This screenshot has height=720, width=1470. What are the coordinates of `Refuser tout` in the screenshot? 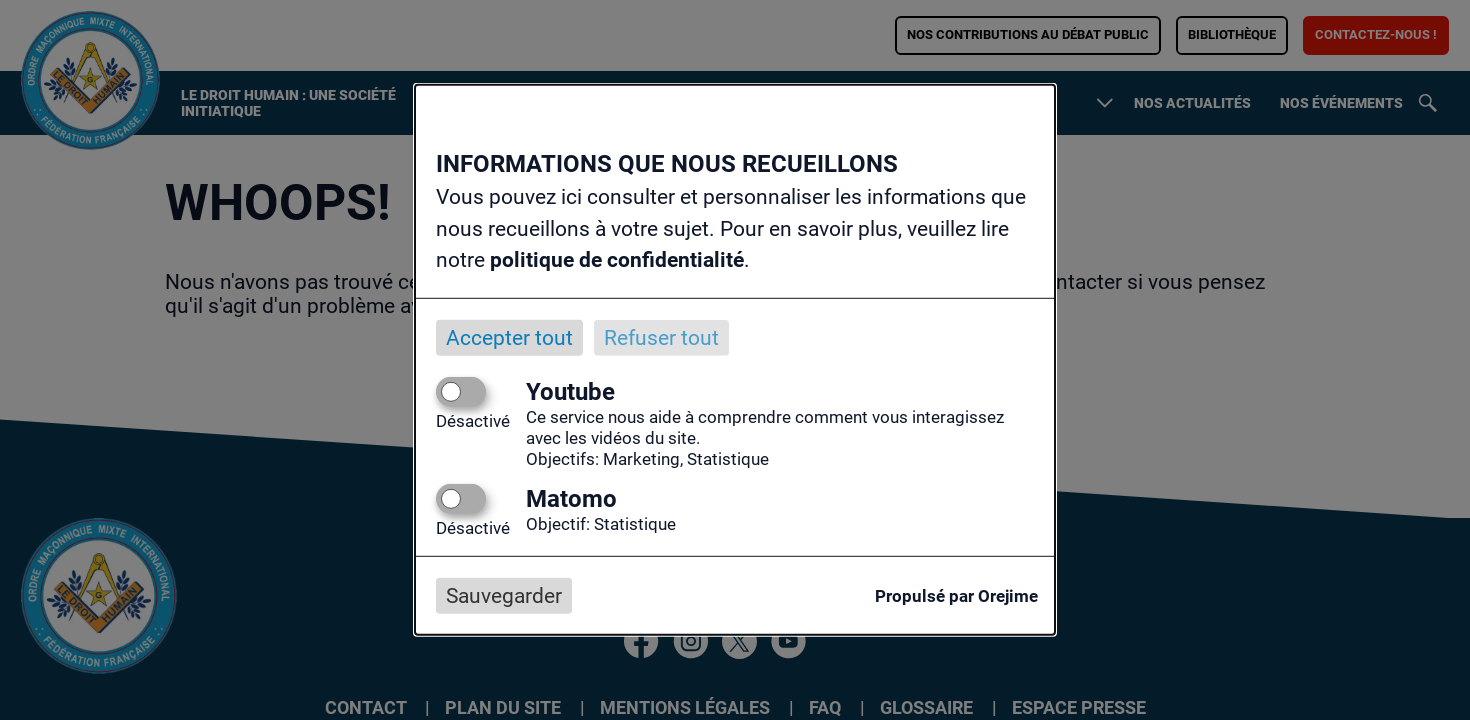 It's located at (661, 337).